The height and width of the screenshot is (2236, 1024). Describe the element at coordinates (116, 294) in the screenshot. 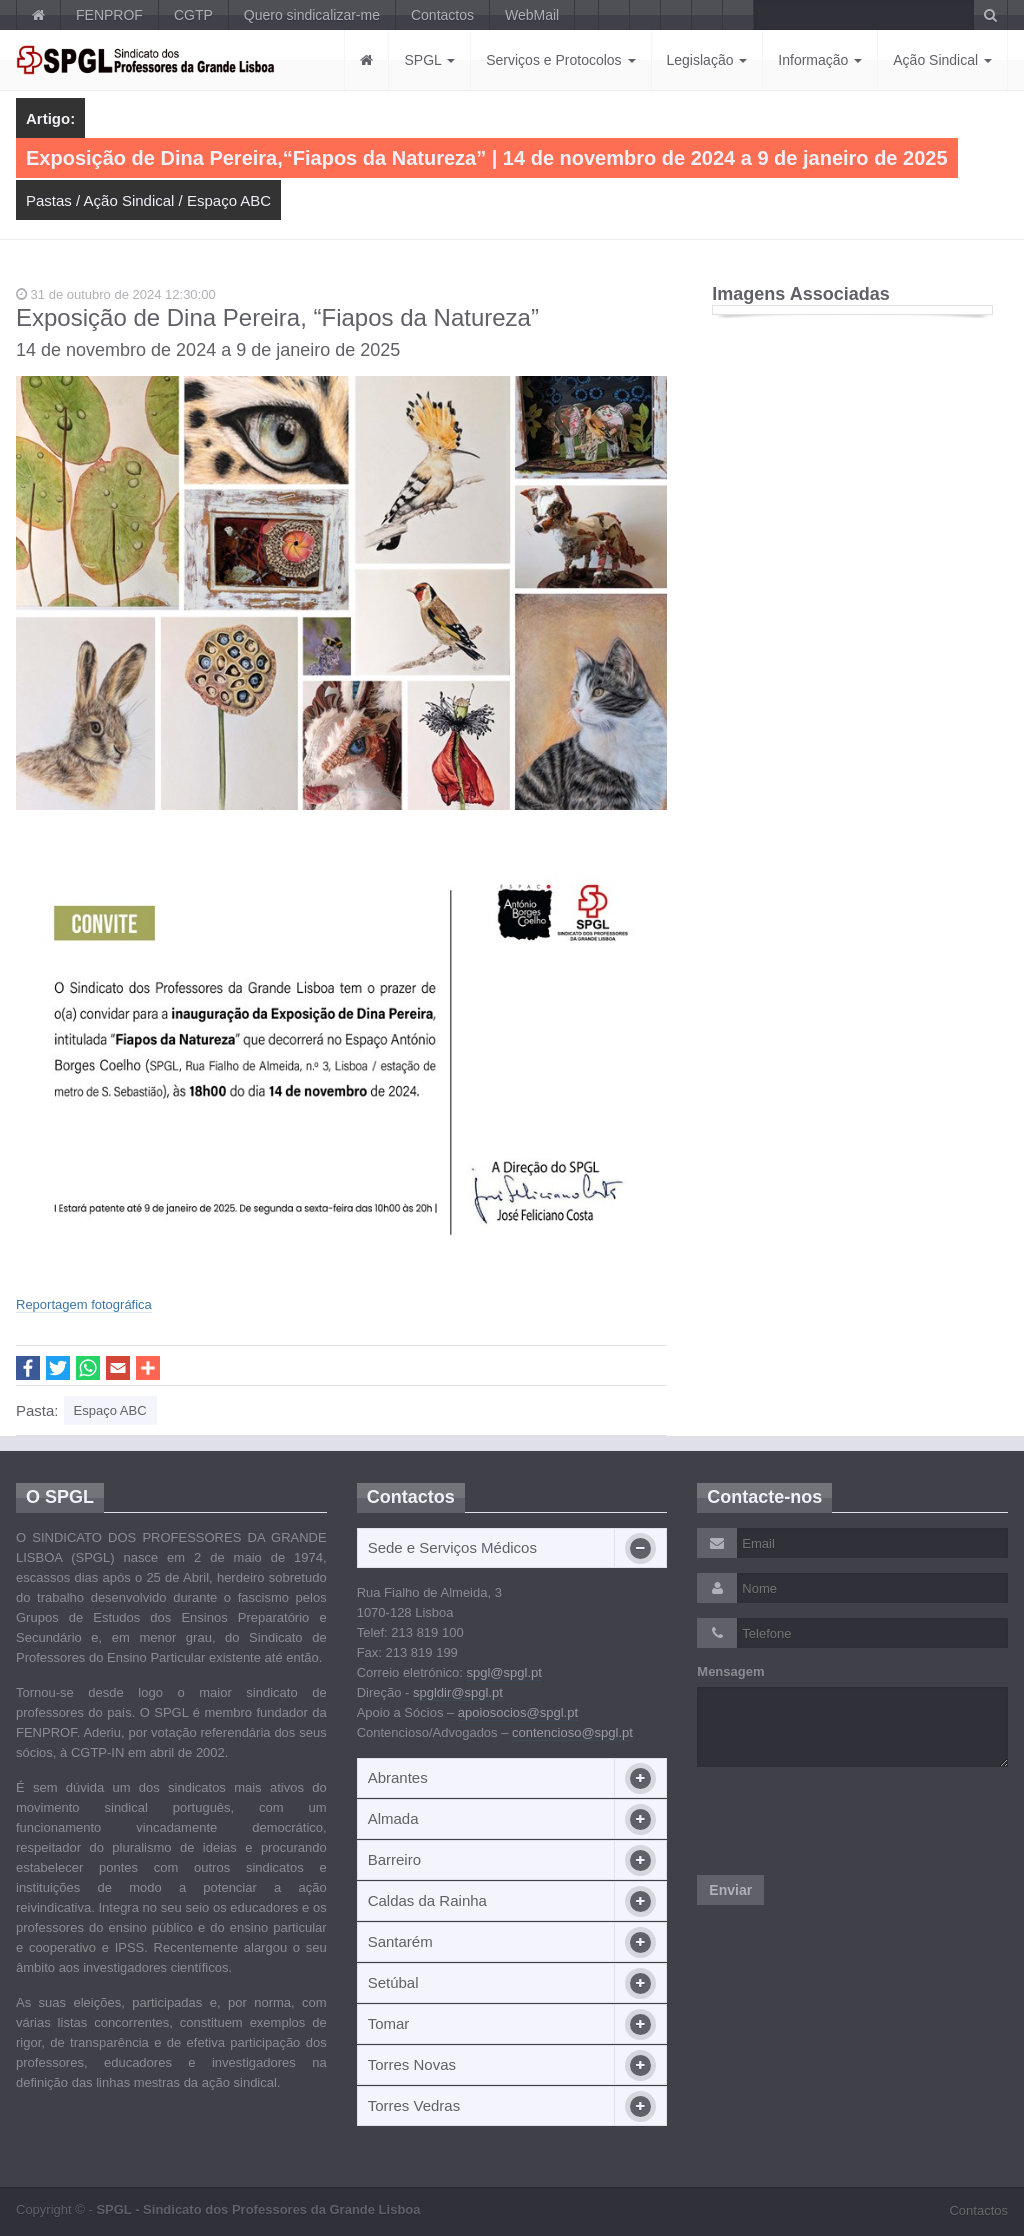

I see `31 de outubro de 2024 12:30:00` at that location.